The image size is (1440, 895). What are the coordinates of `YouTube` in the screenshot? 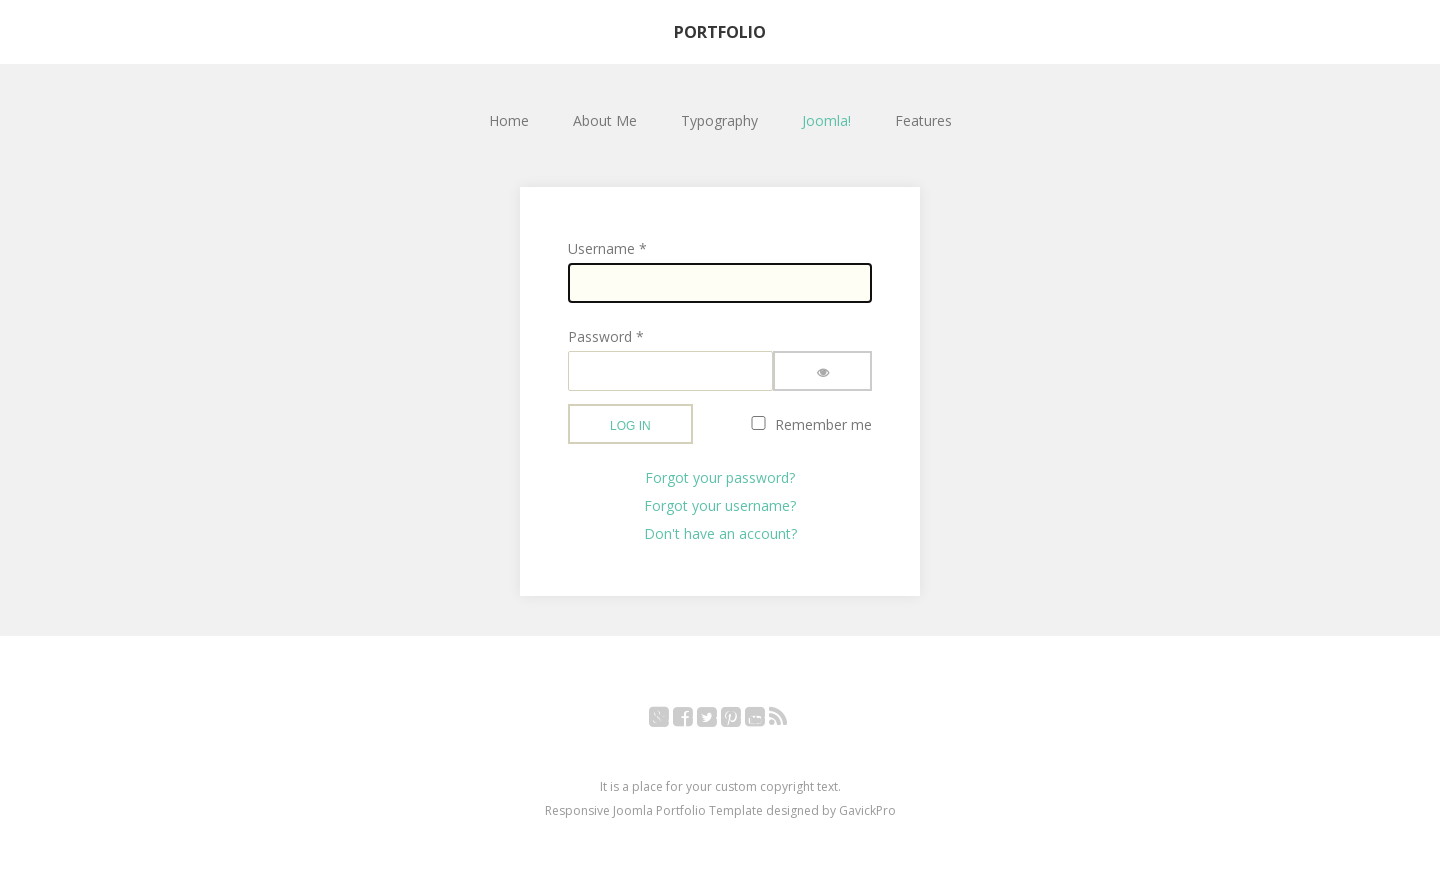 It's located at (765, 720).